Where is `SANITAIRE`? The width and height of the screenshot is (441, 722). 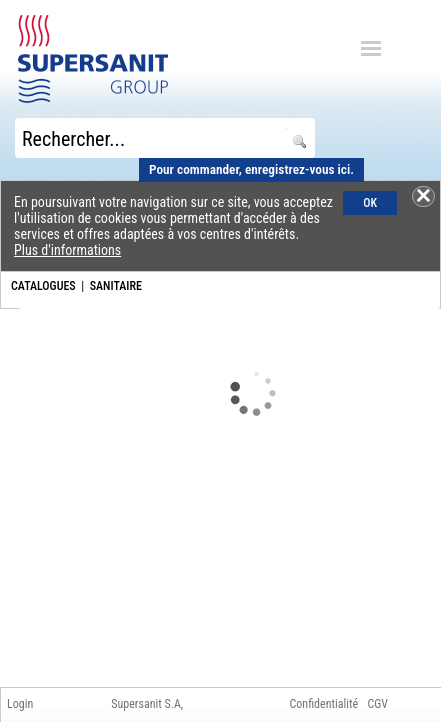 SANITAIRE is located at coordinates (116, 286).